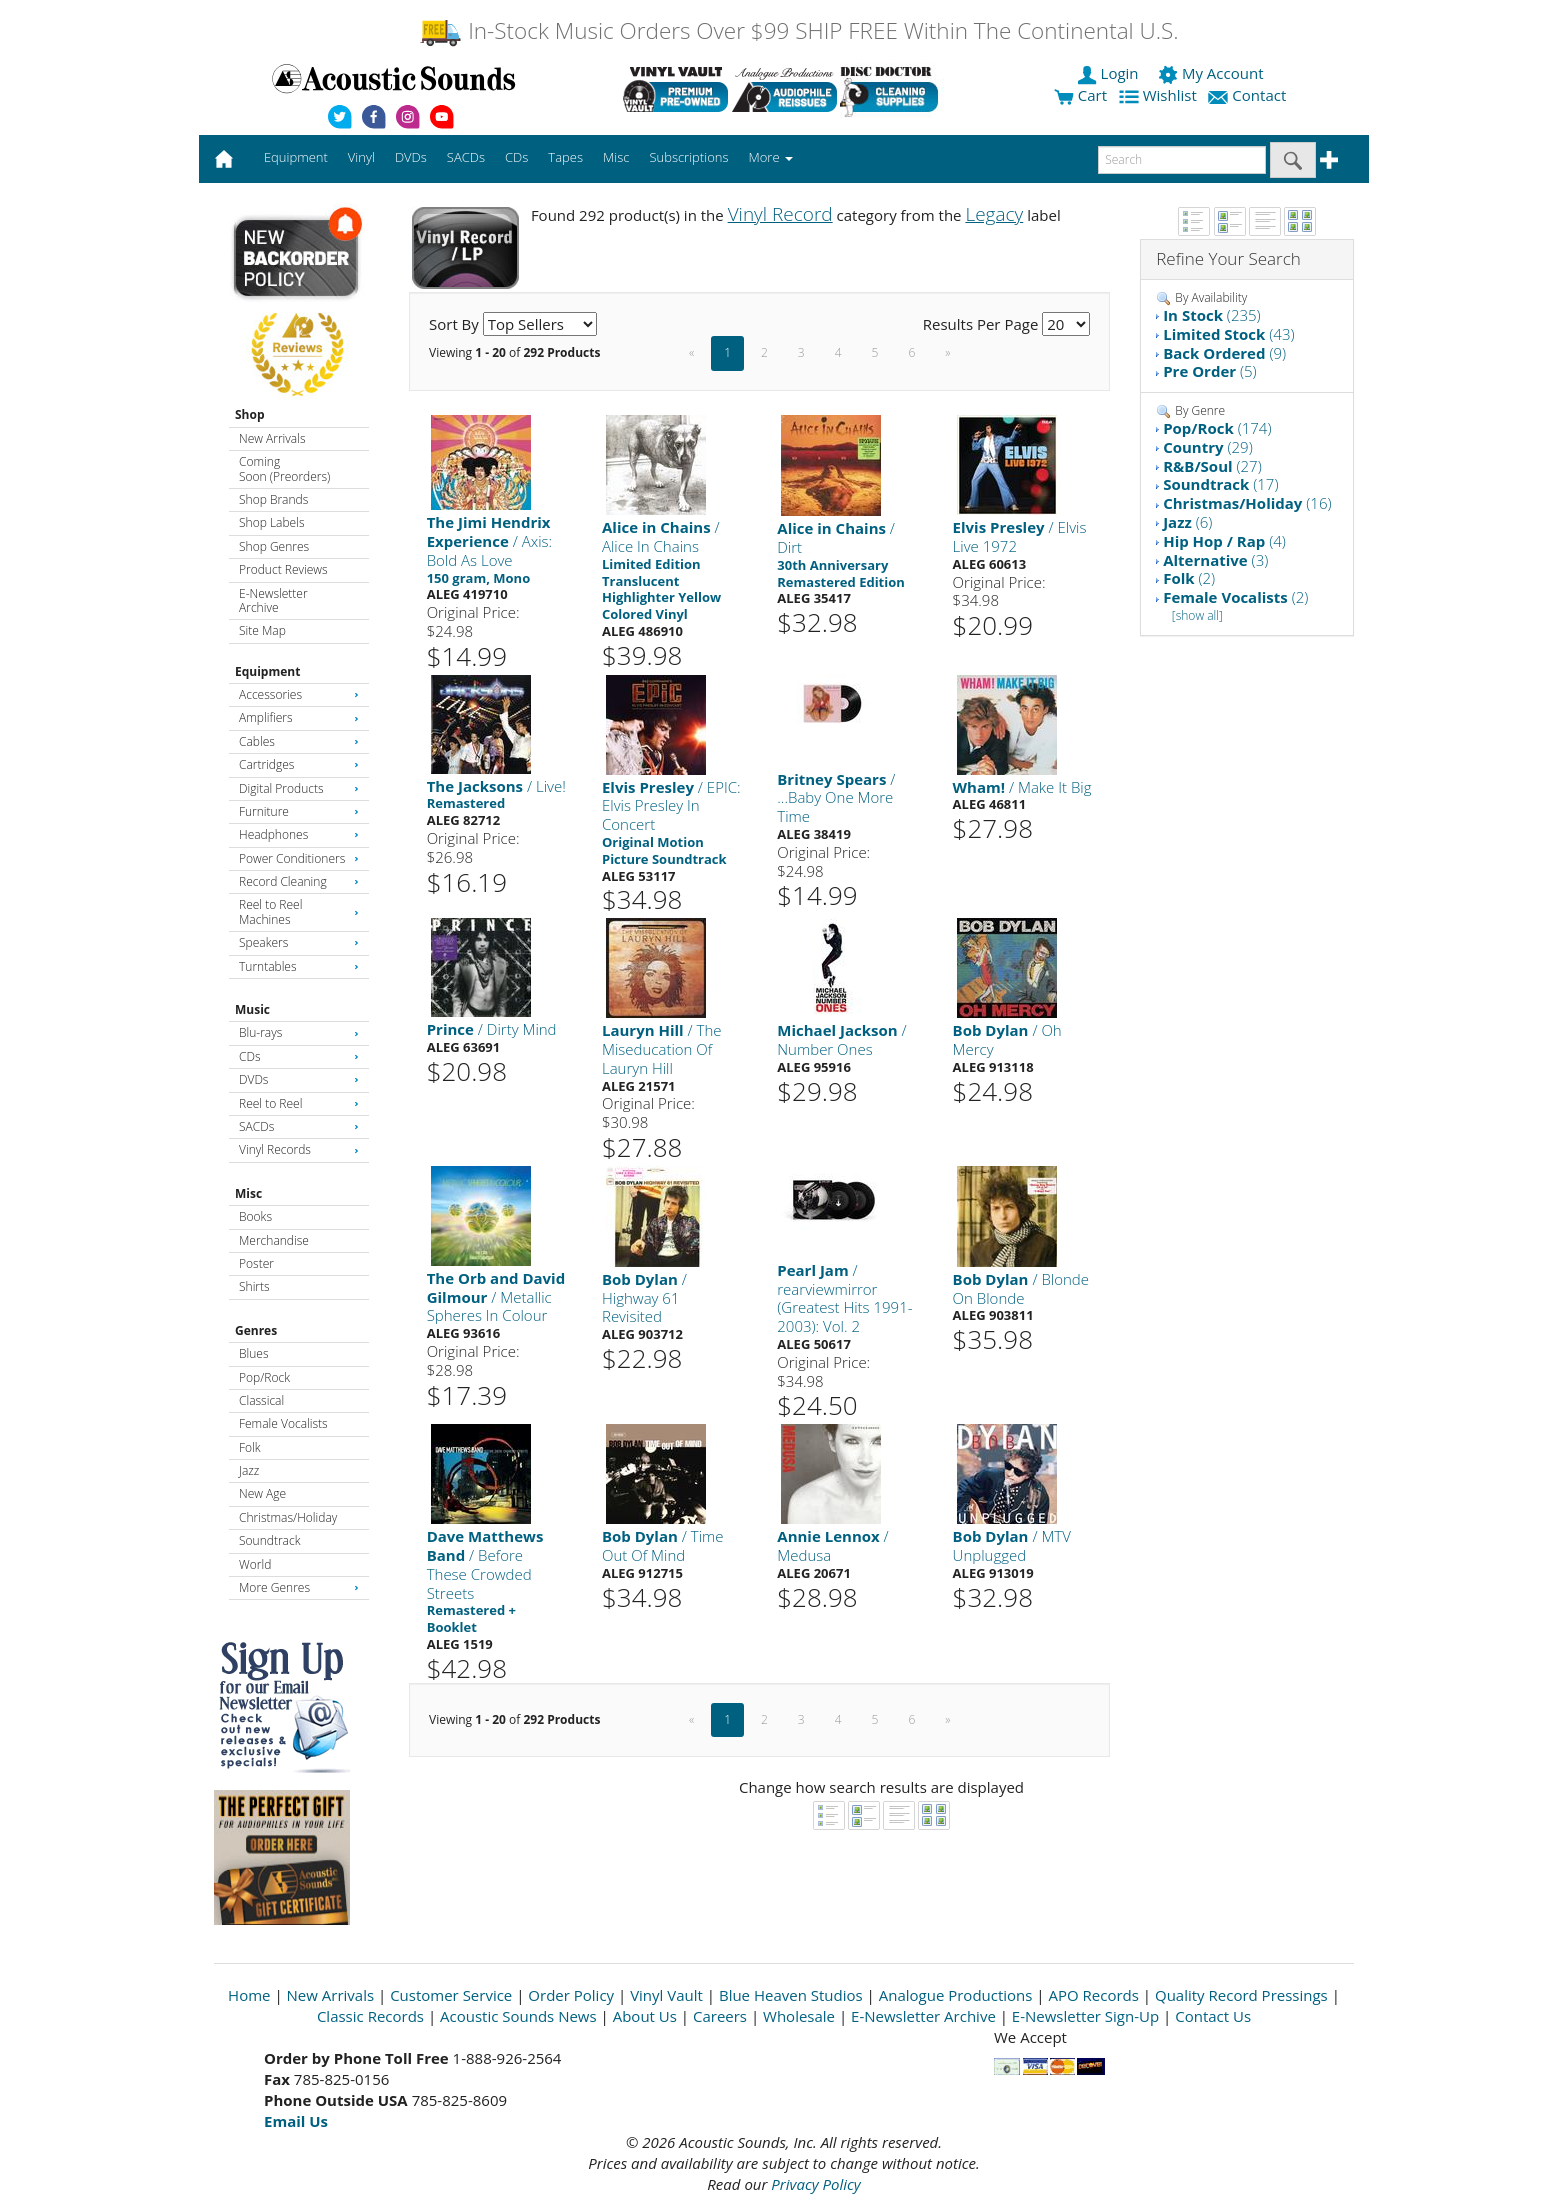  I want to click on Contact, so click(1249, 95).